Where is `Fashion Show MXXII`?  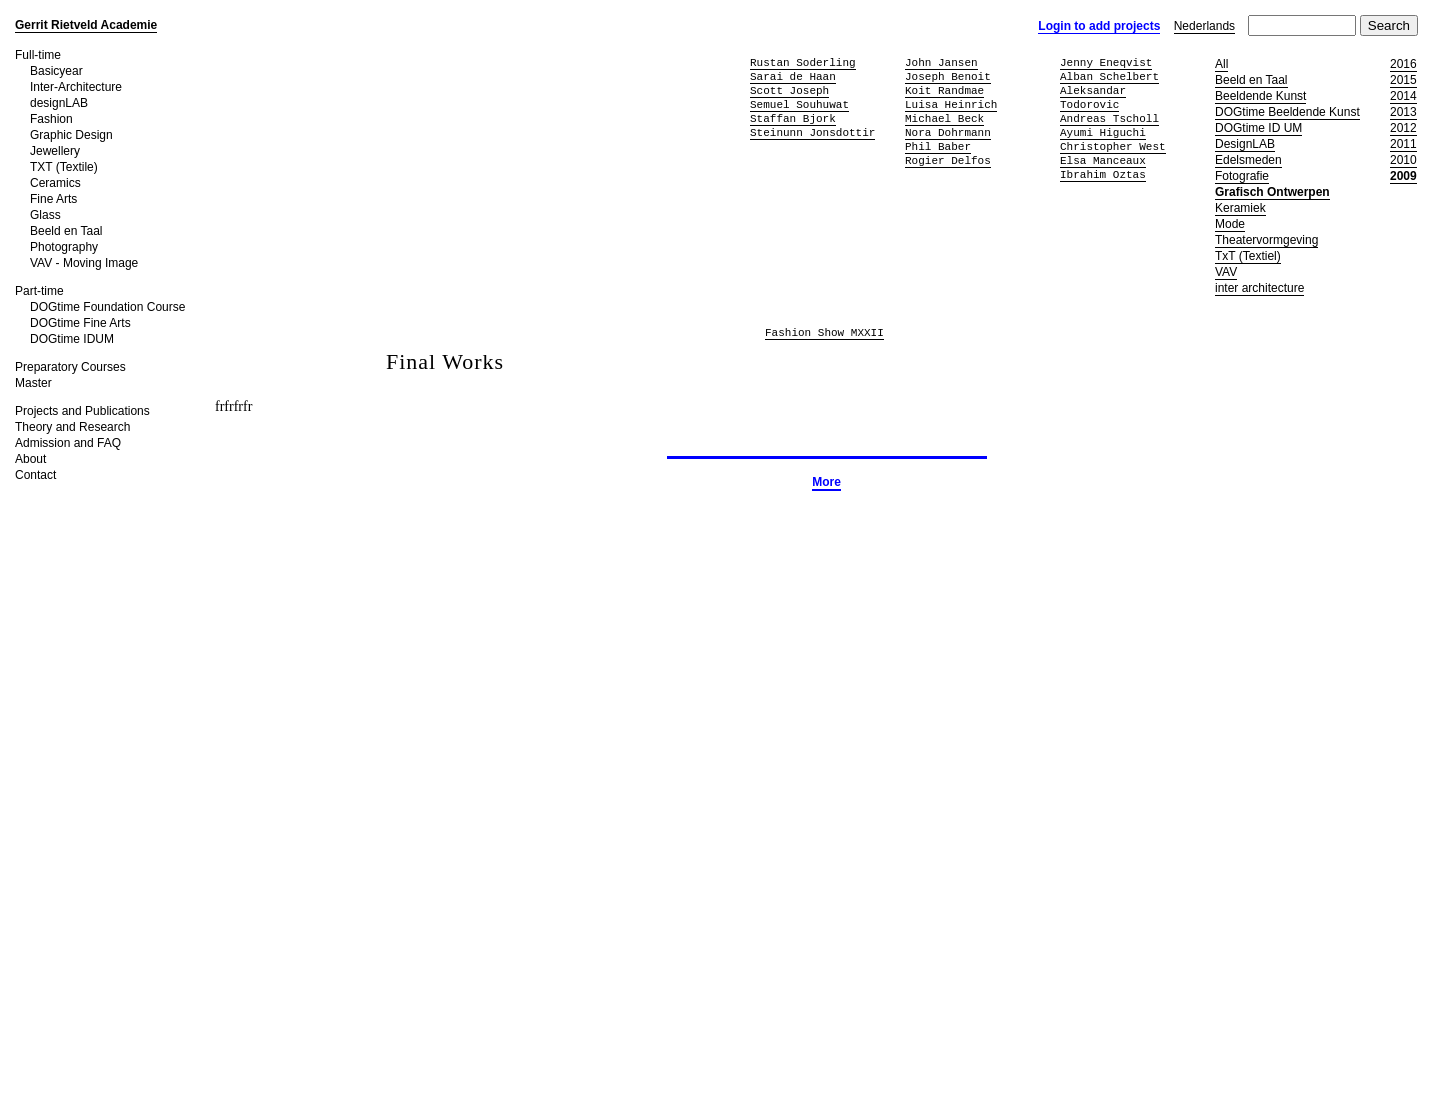 Fashion Show MXXII is located at coordinates (824, 333).